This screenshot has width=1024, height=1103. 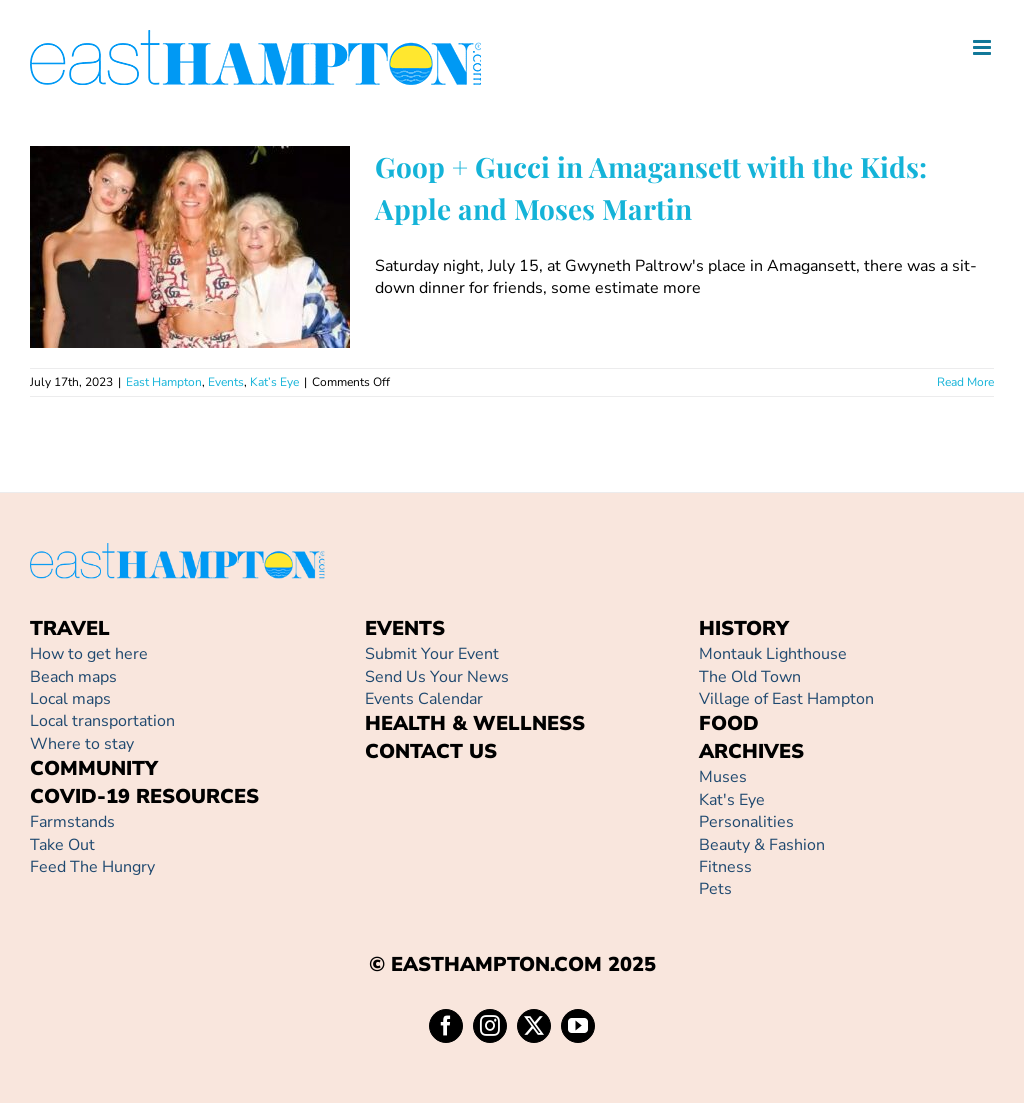 I want to click on [Toggle mobile menu], so click(x=983, y=47).